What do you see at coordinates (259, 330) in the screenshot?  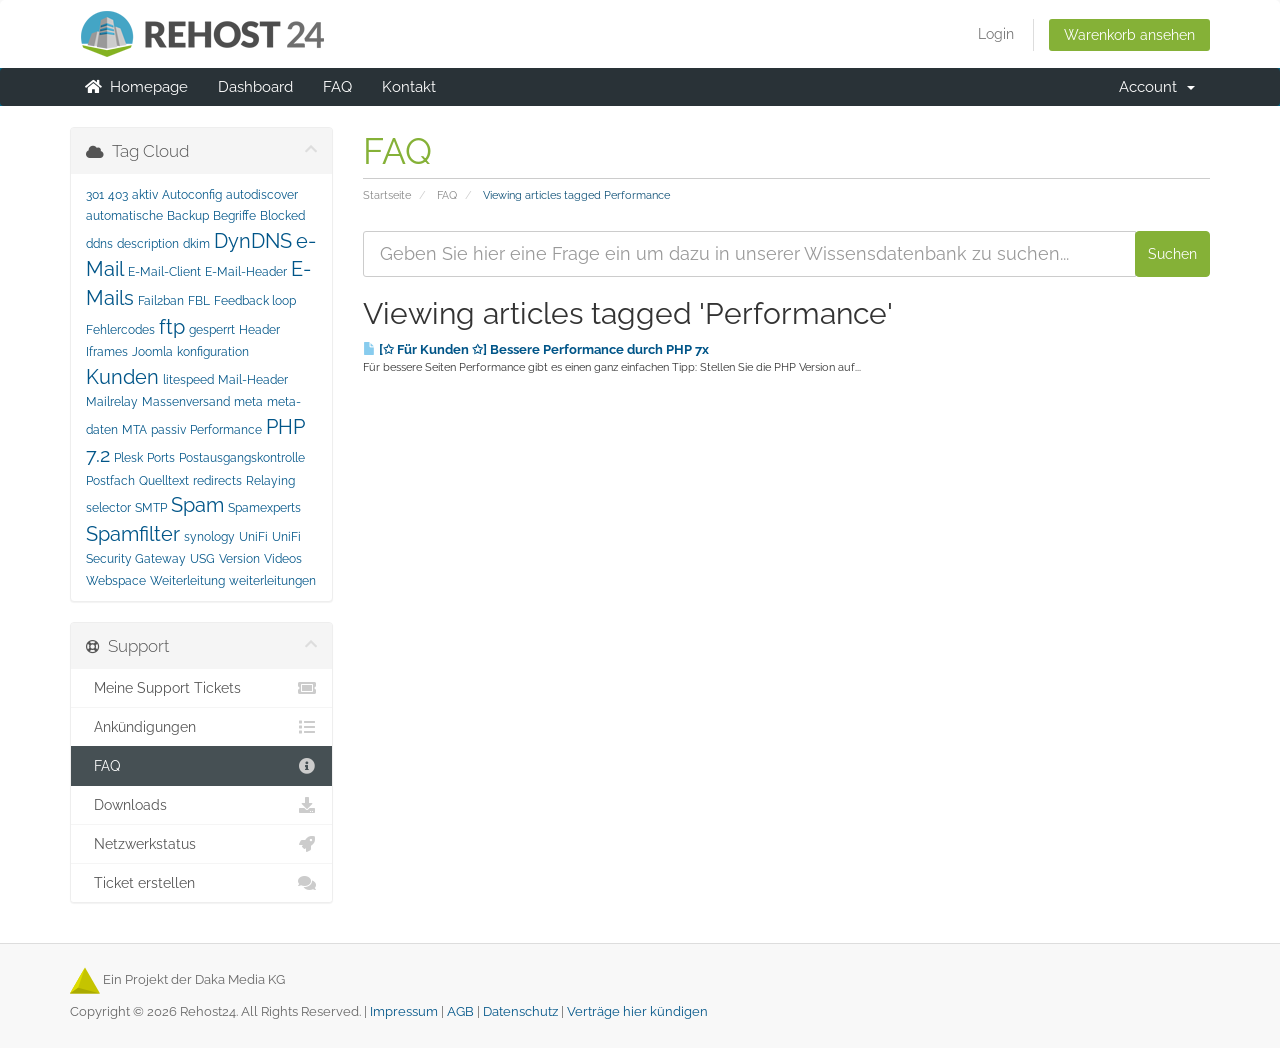 I see `Header` at bounding box center [259, 330].